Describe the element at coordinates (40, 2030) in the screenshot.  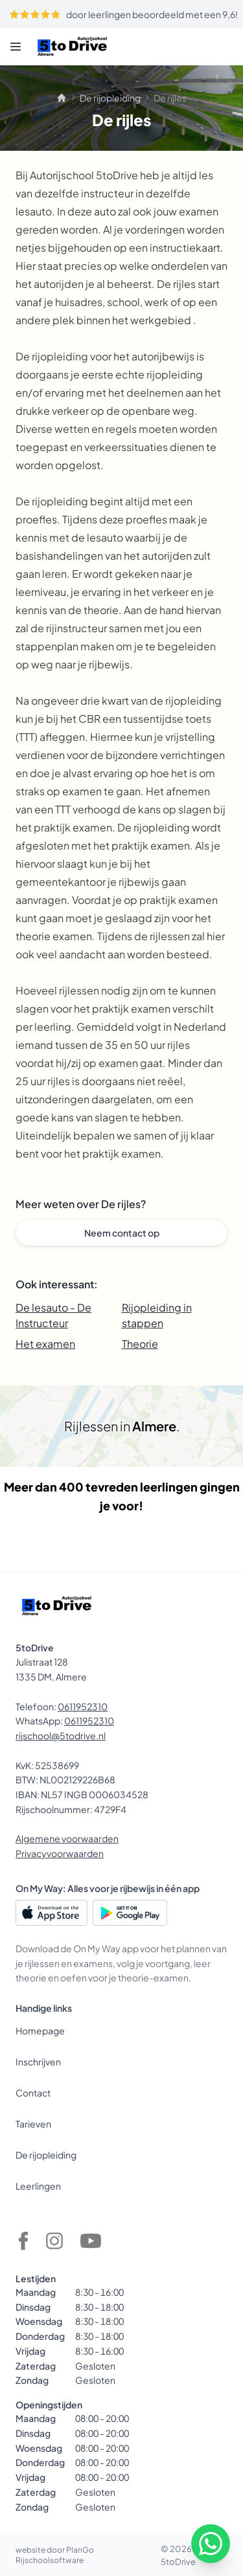
I see `Homepage` at that location.